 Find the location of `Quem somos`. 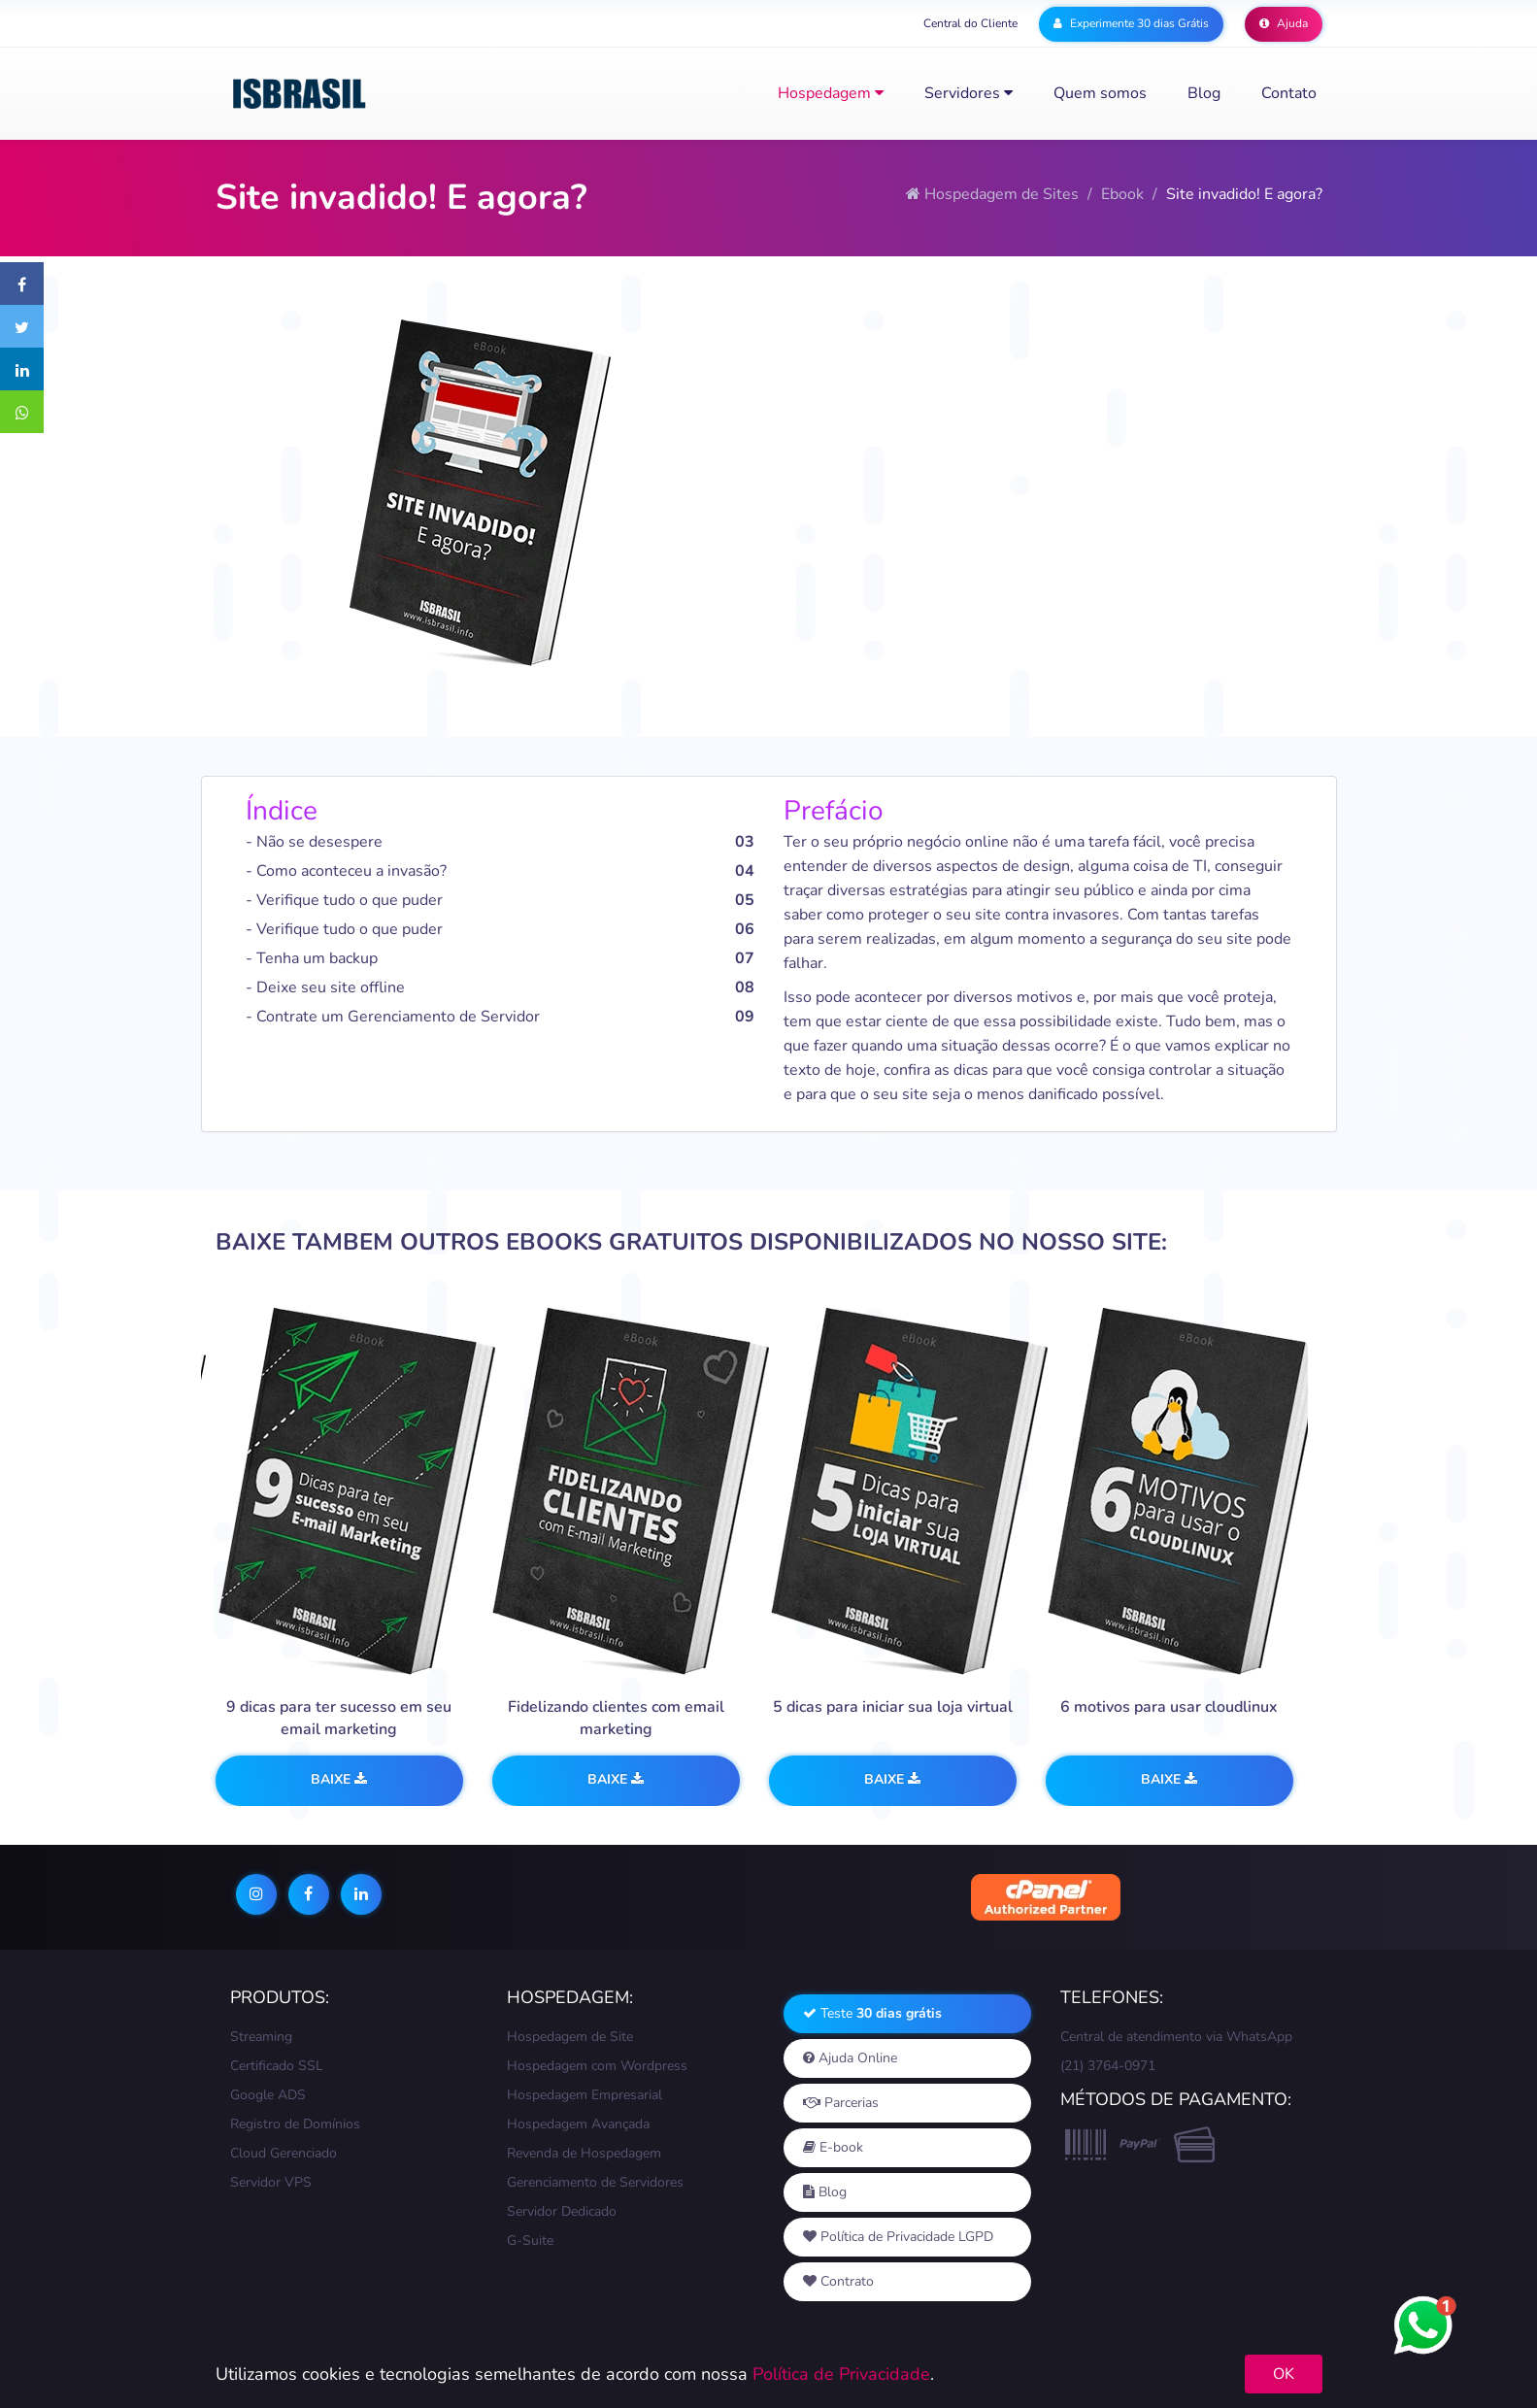

Quem somos is located at coordinates (1100, 93).